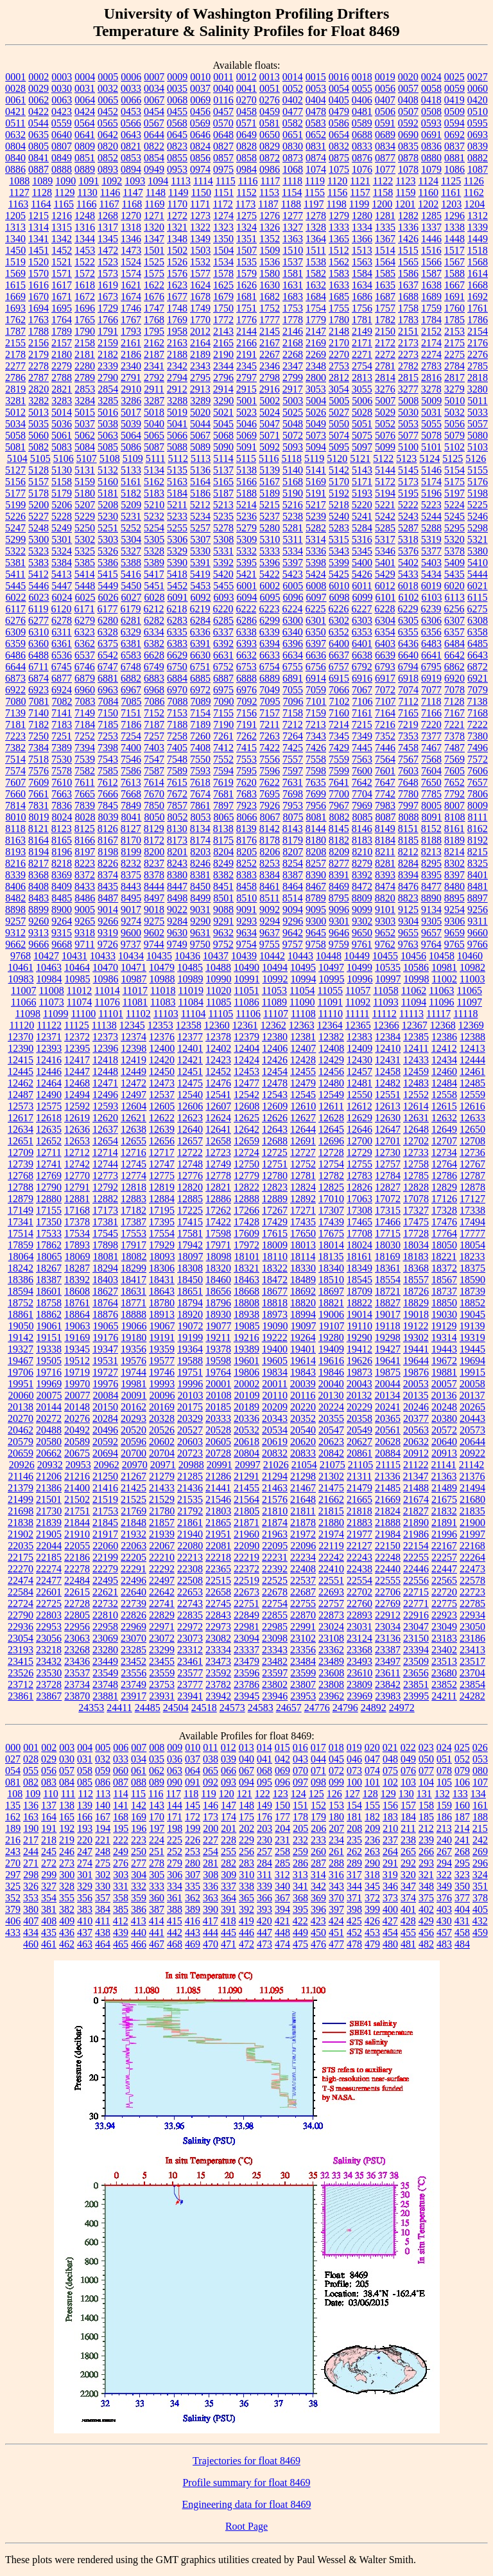 The height and width of the screenshot is (2576, 493). What do you see at coordinates (120, 1932) in the screenshot?
I see `439` at bounding box center [120, 1932].